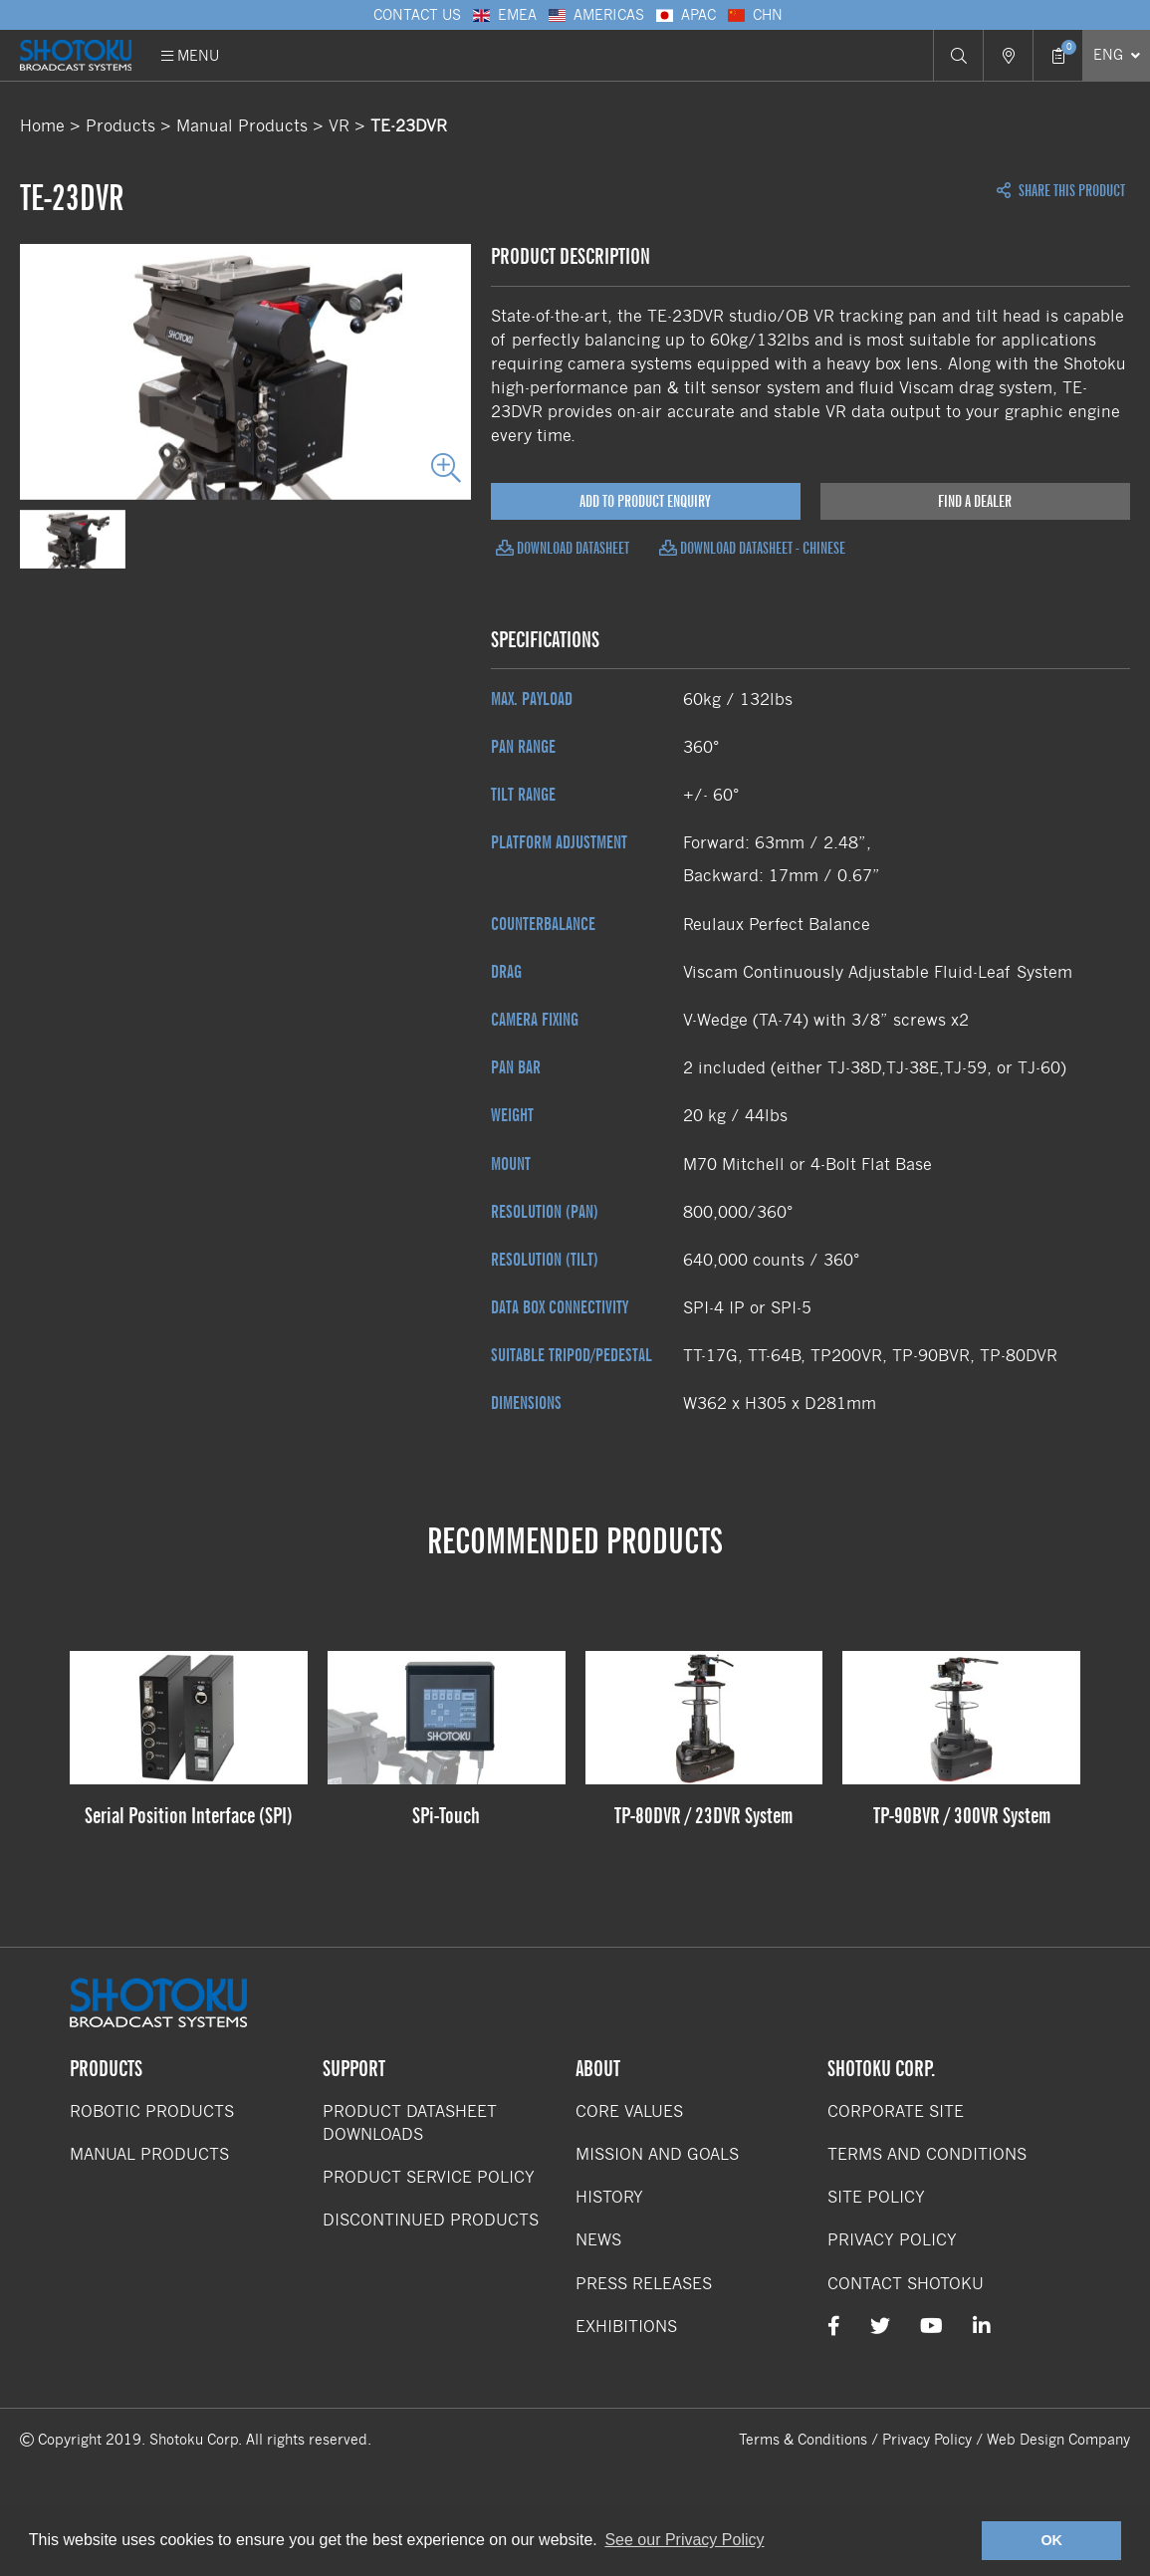  What do you see at coordinates (892, 2239) in the screenshot?
I see `Privacy Policy` at bounding box center [892, 2239].